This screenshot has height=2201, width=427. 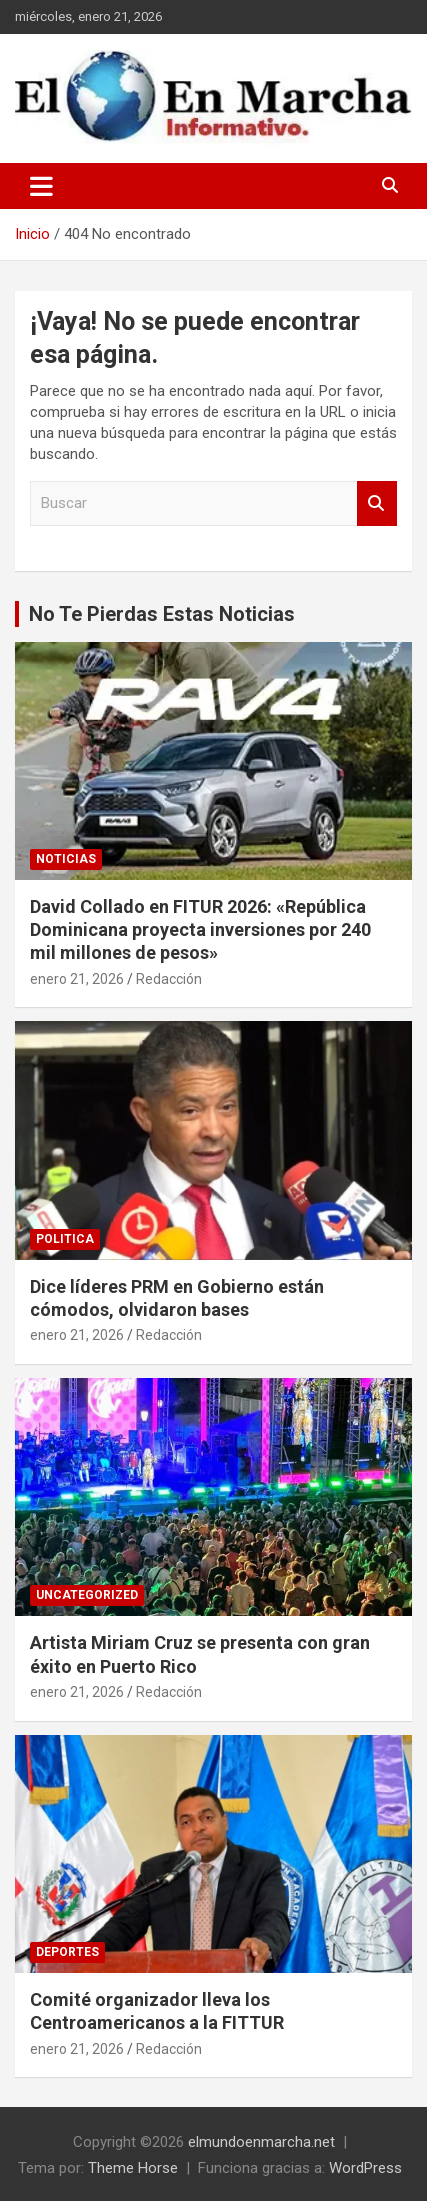 I want to click on [Alternar navegación], so click(x=41, y=186).